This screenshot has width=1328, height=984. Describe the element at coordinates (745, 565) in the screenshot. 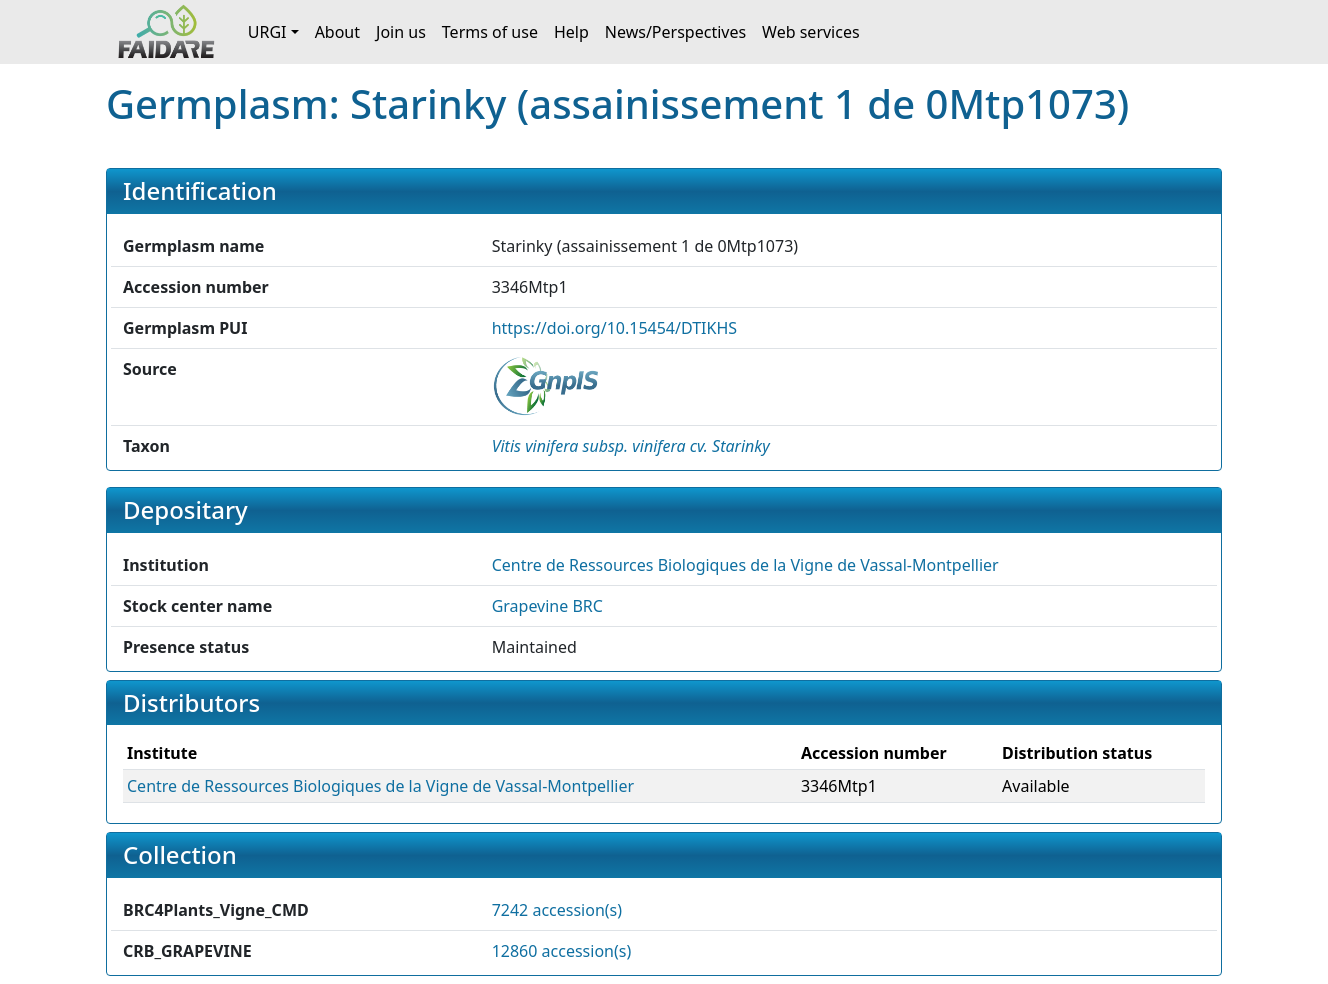

I see `Centre de Ressources Biologiques de la Vigne de Vassal-Montpellier [button]` at that location.